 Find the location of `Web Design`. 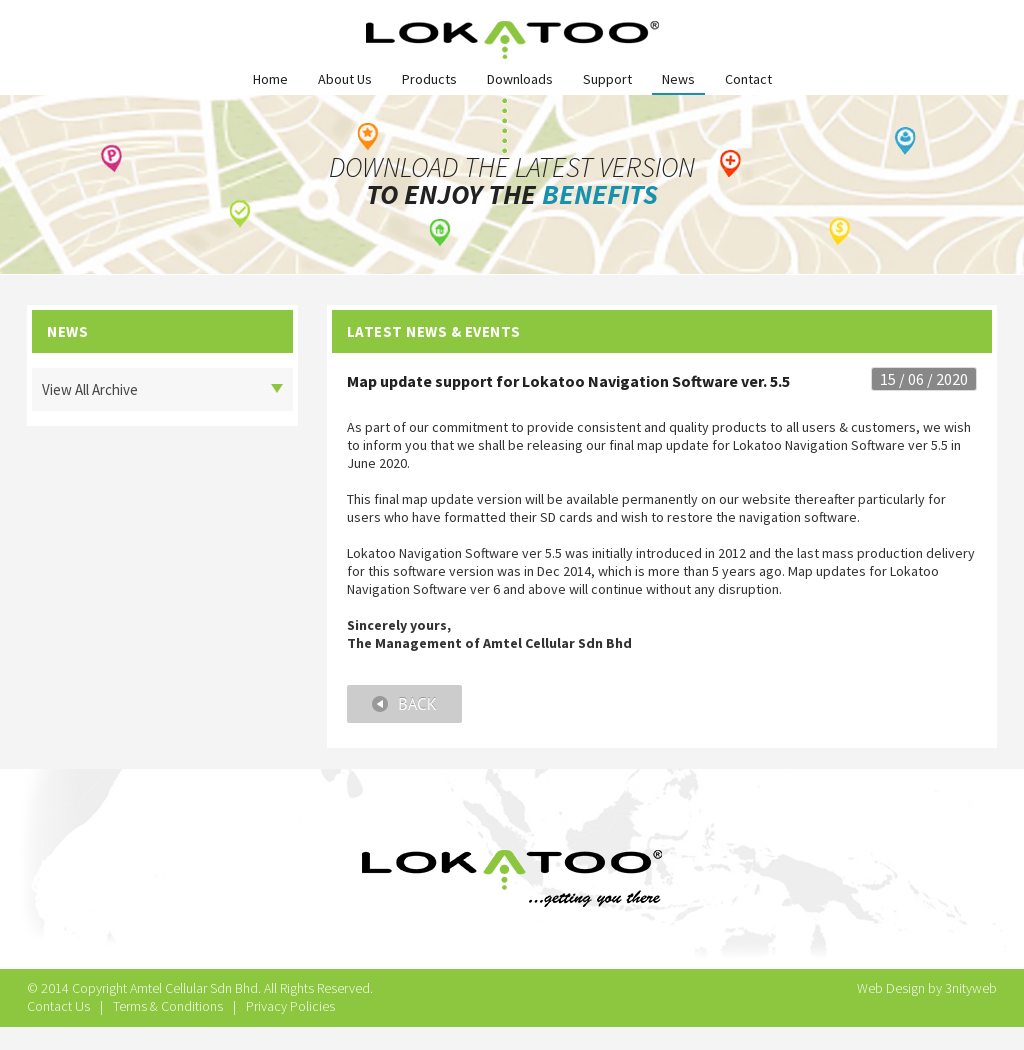

Web Design is located at coordinates (891, 988).